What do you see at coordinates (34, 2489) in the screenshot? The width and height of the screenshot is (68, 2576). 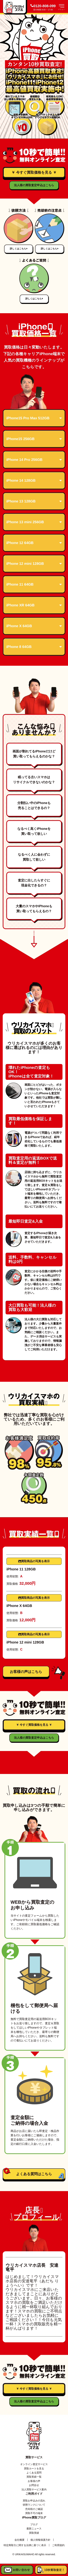 I see `法人買取サービス案内` at bounding box center [34, 2489].